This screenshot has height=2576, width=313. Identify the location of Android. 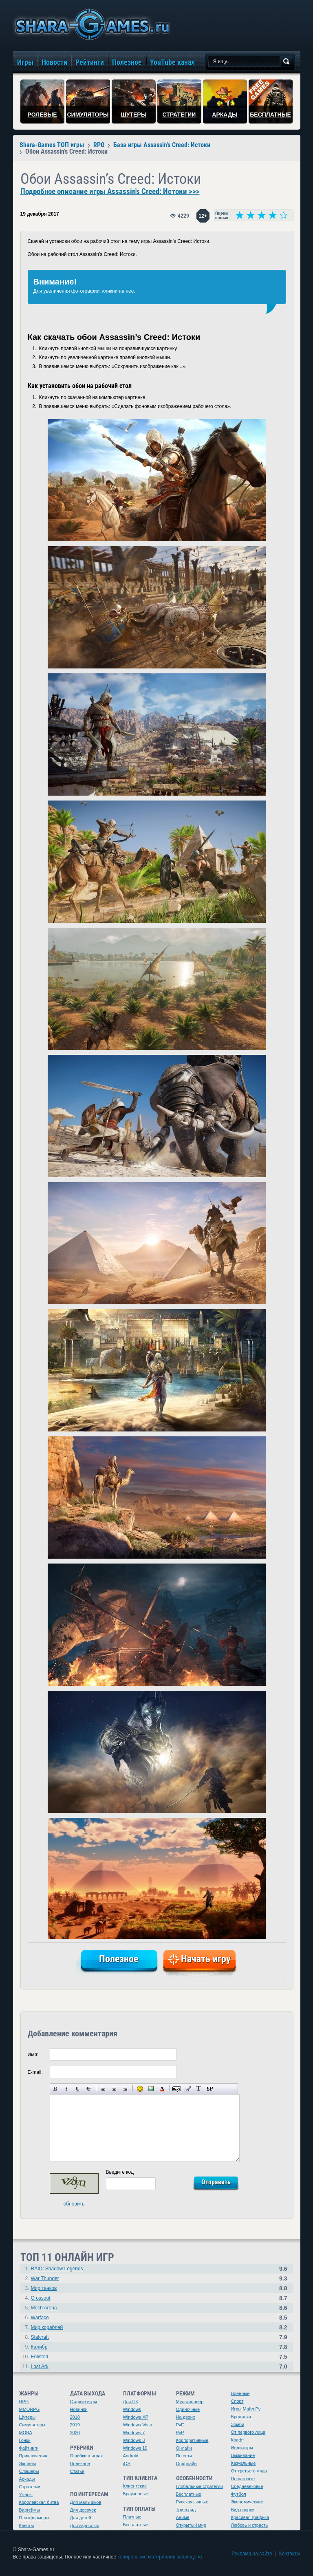
(131, 2455).